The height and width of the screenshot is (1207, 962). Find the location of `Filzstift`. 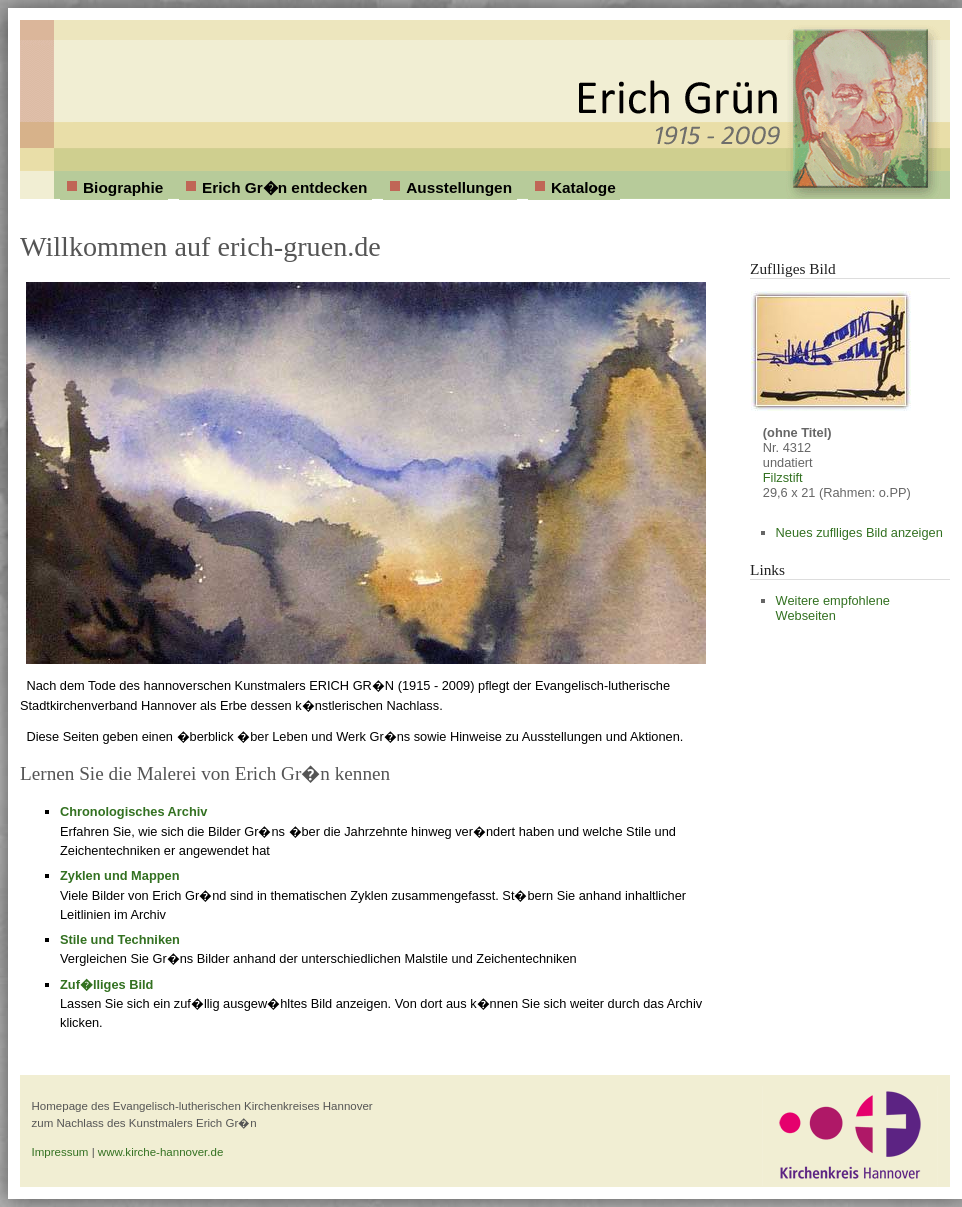

Filzstift is located at coordinates (783, 477).